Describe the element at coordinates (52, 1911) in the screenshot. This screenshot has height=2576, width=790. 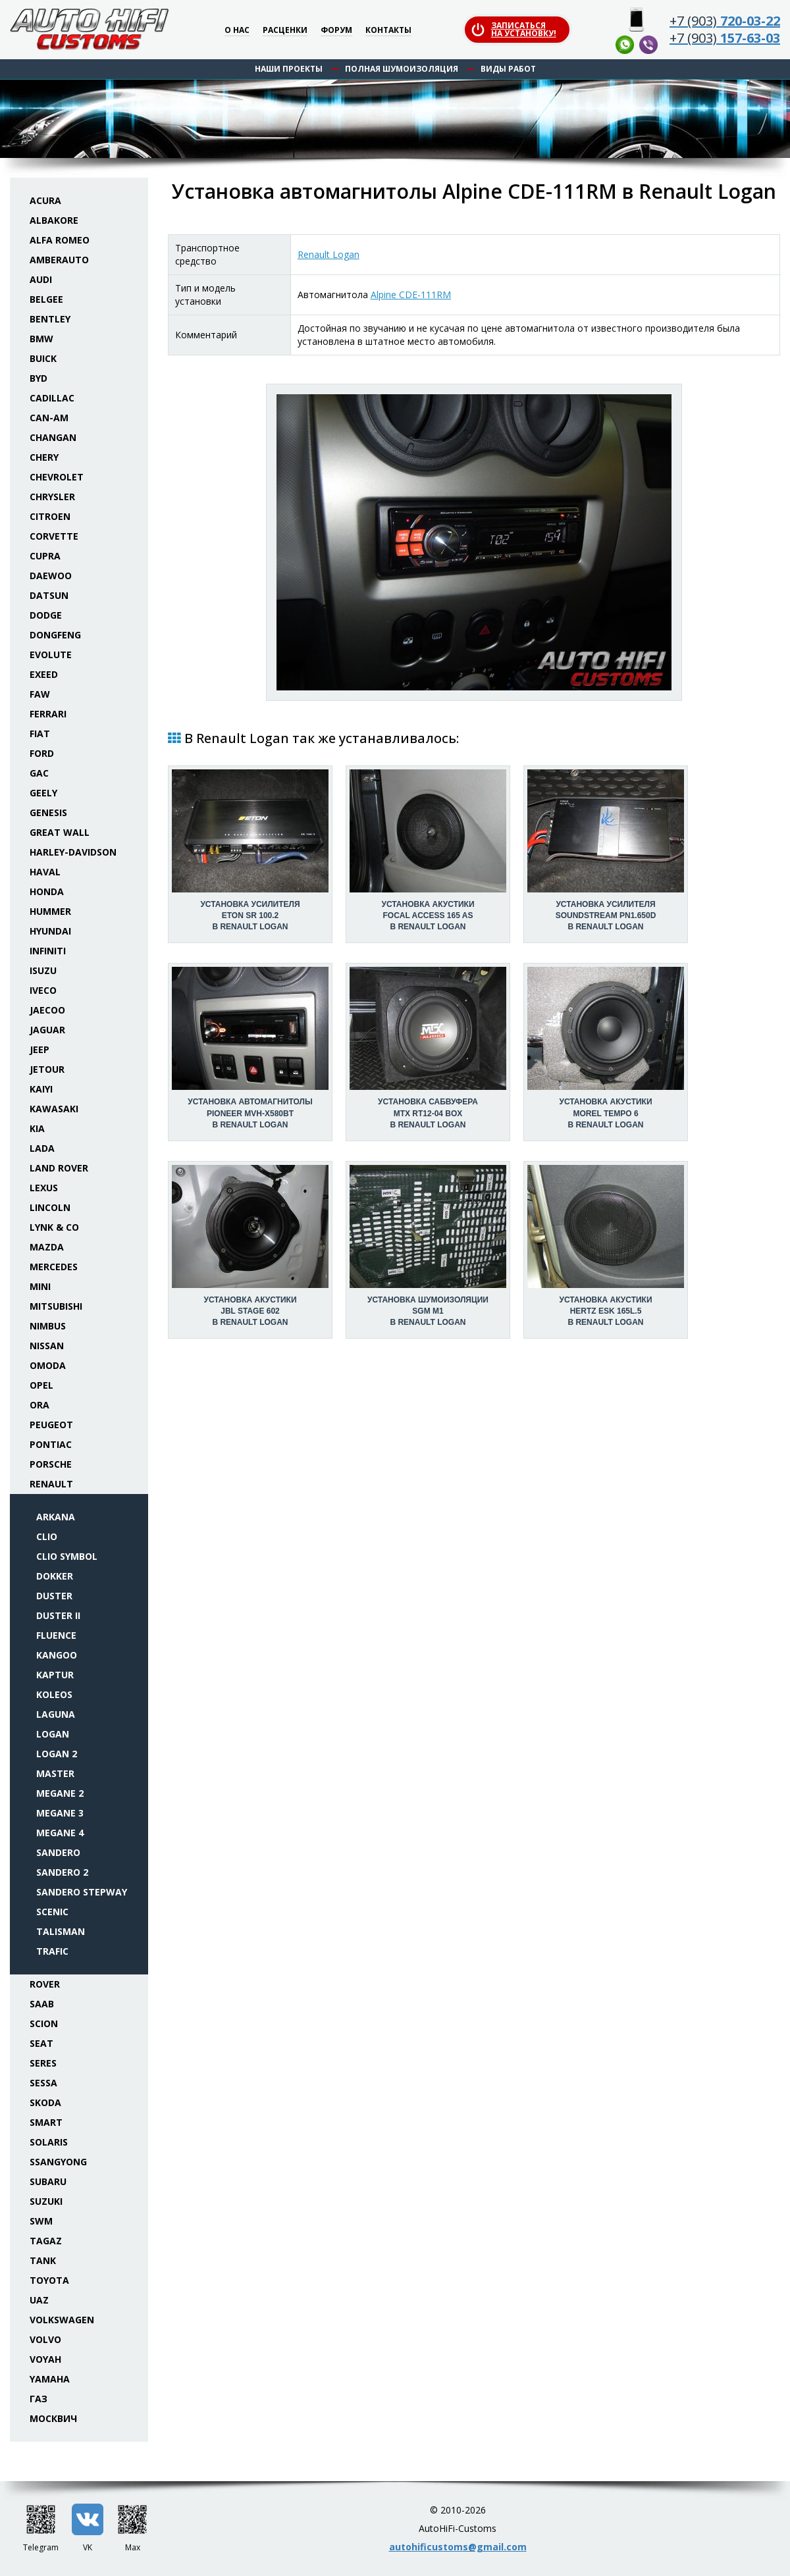
I see `Scenic` at that location.